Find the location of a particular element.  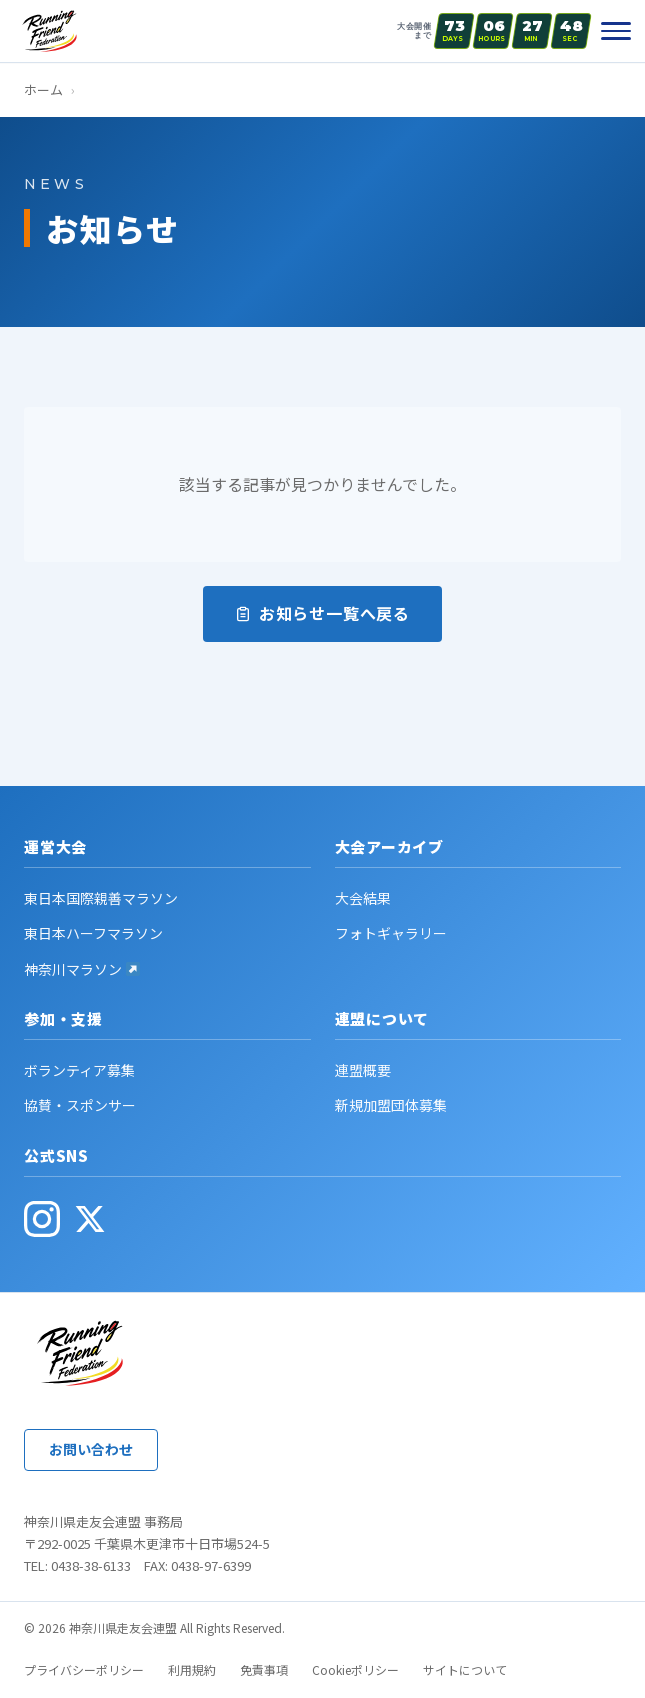

プライバシーポリシー is located at coordinates (84, 1669).